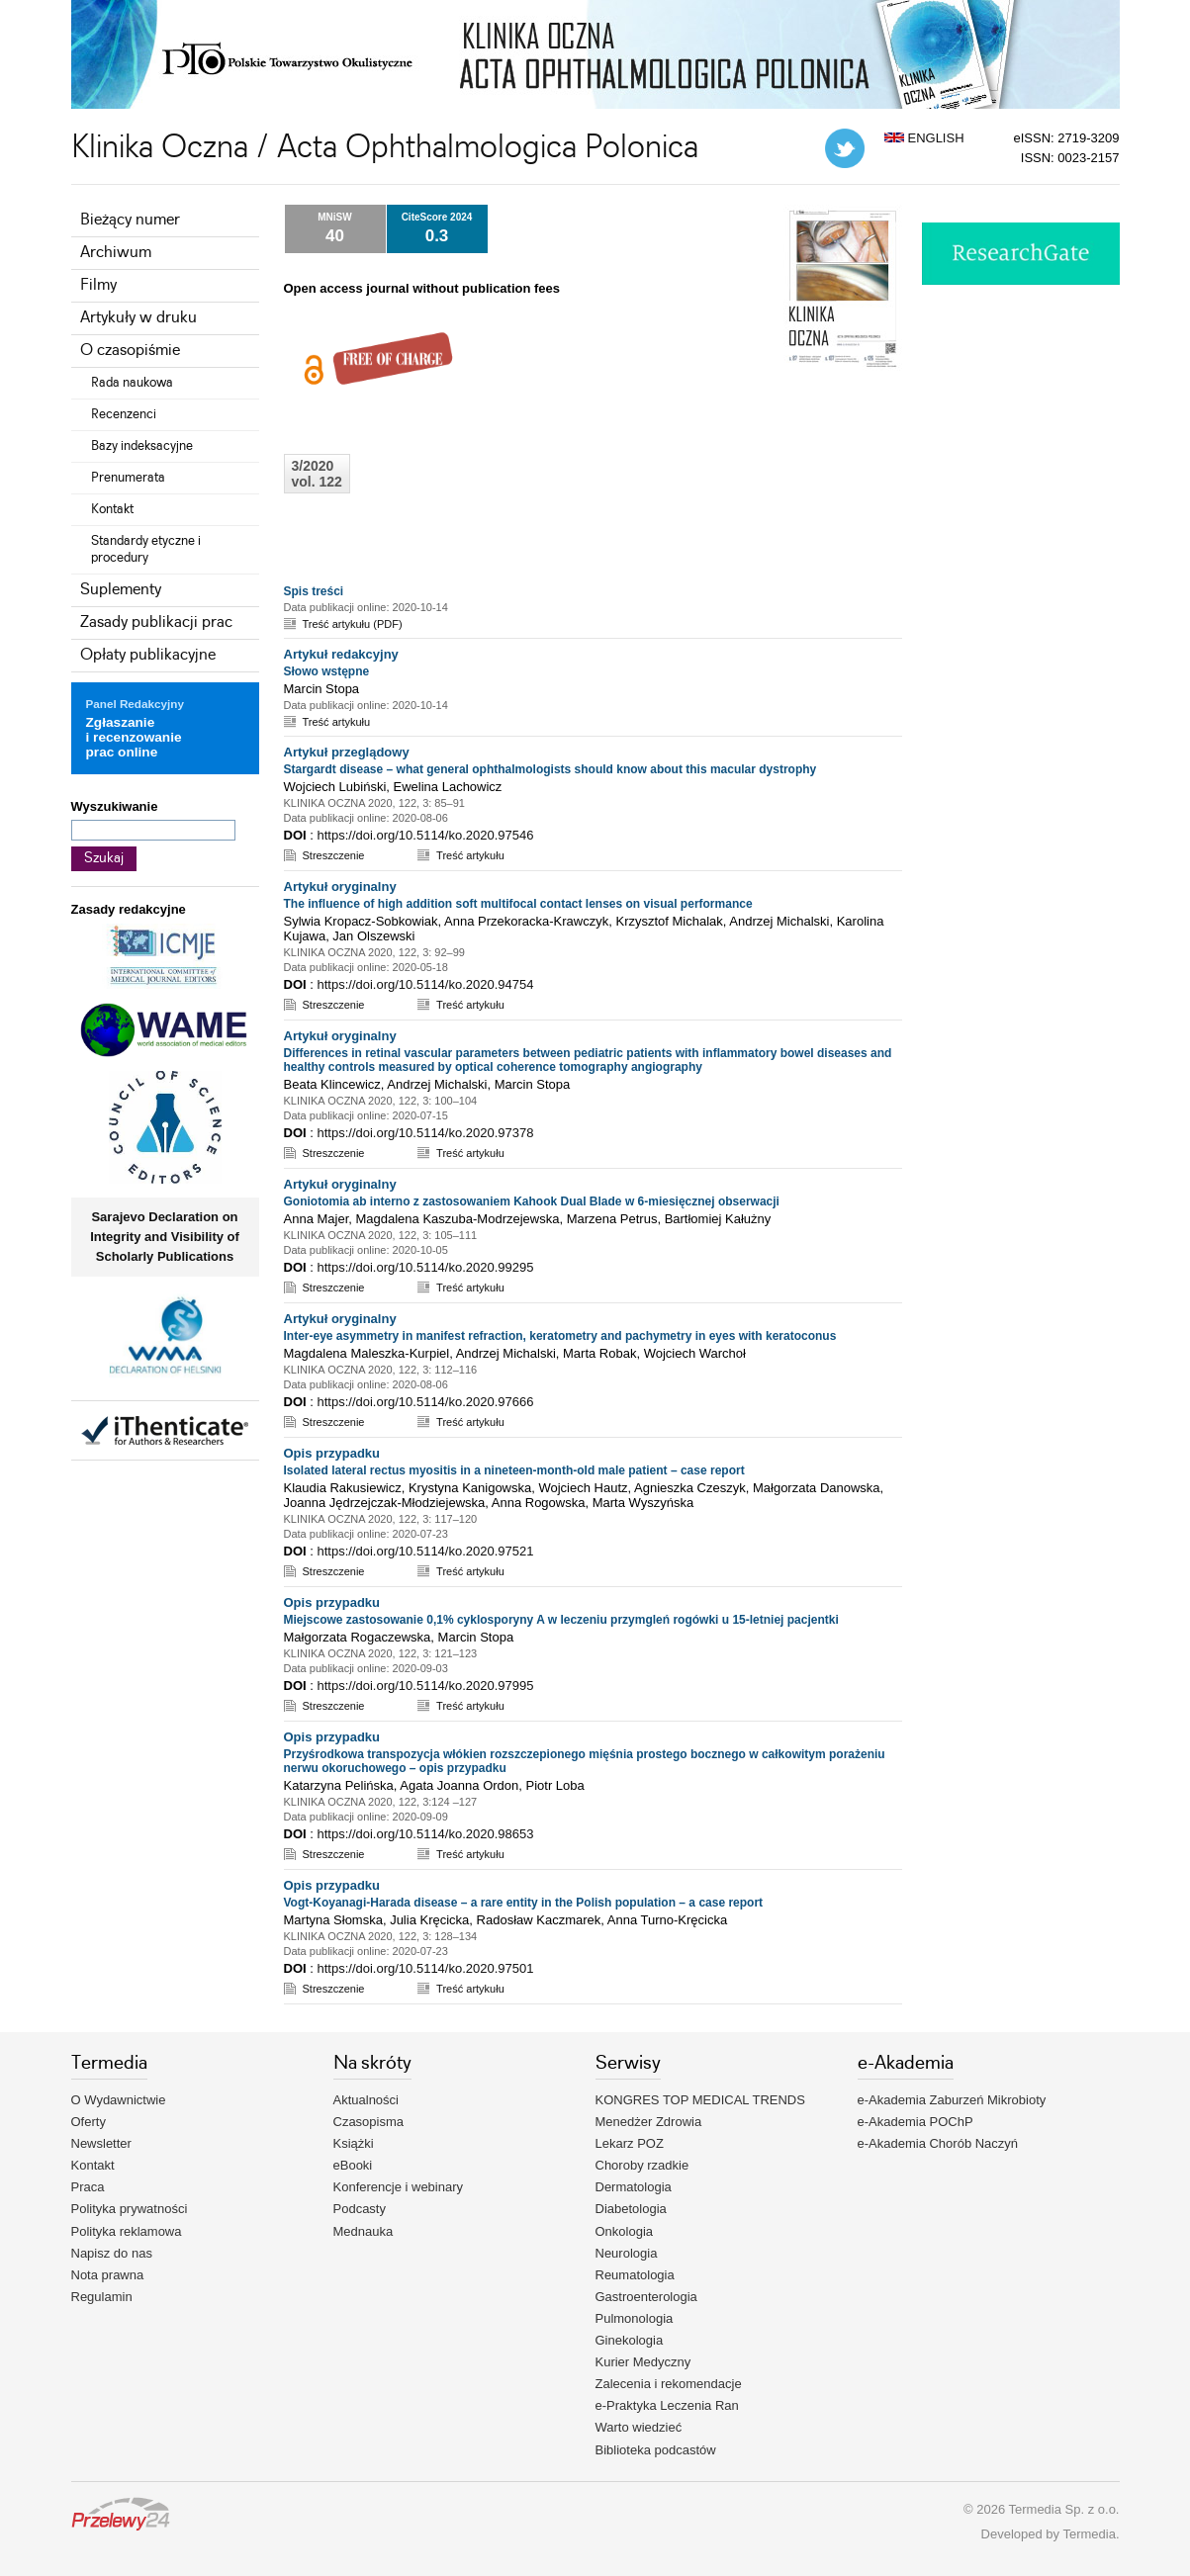 The width and height of the screenshot is (1190, 2576). Describe the element at coordinates (425, 1833) in the screenshot. I see `https://doi.org/10.5114/ko.2020.98653` at that location.